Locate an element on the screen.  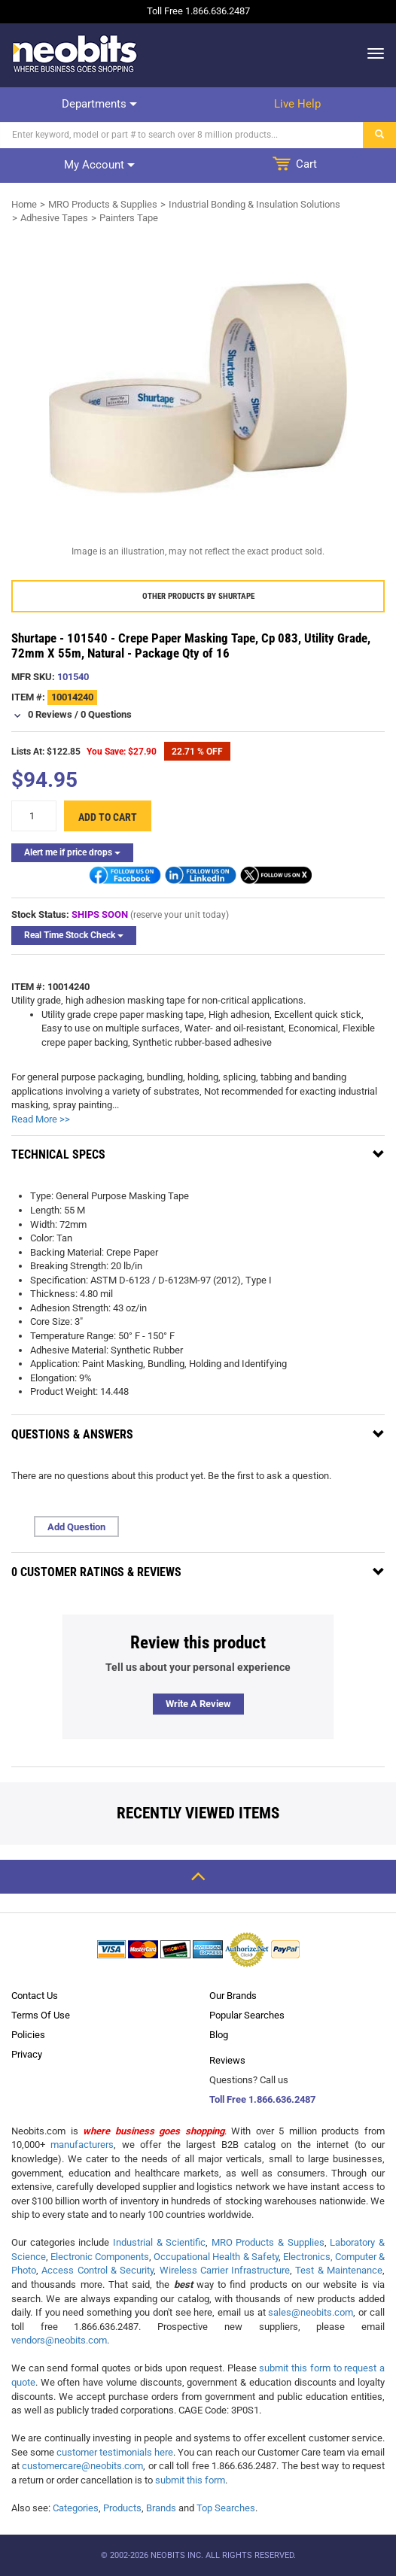
[Search] is located at coordinates (182, 135).